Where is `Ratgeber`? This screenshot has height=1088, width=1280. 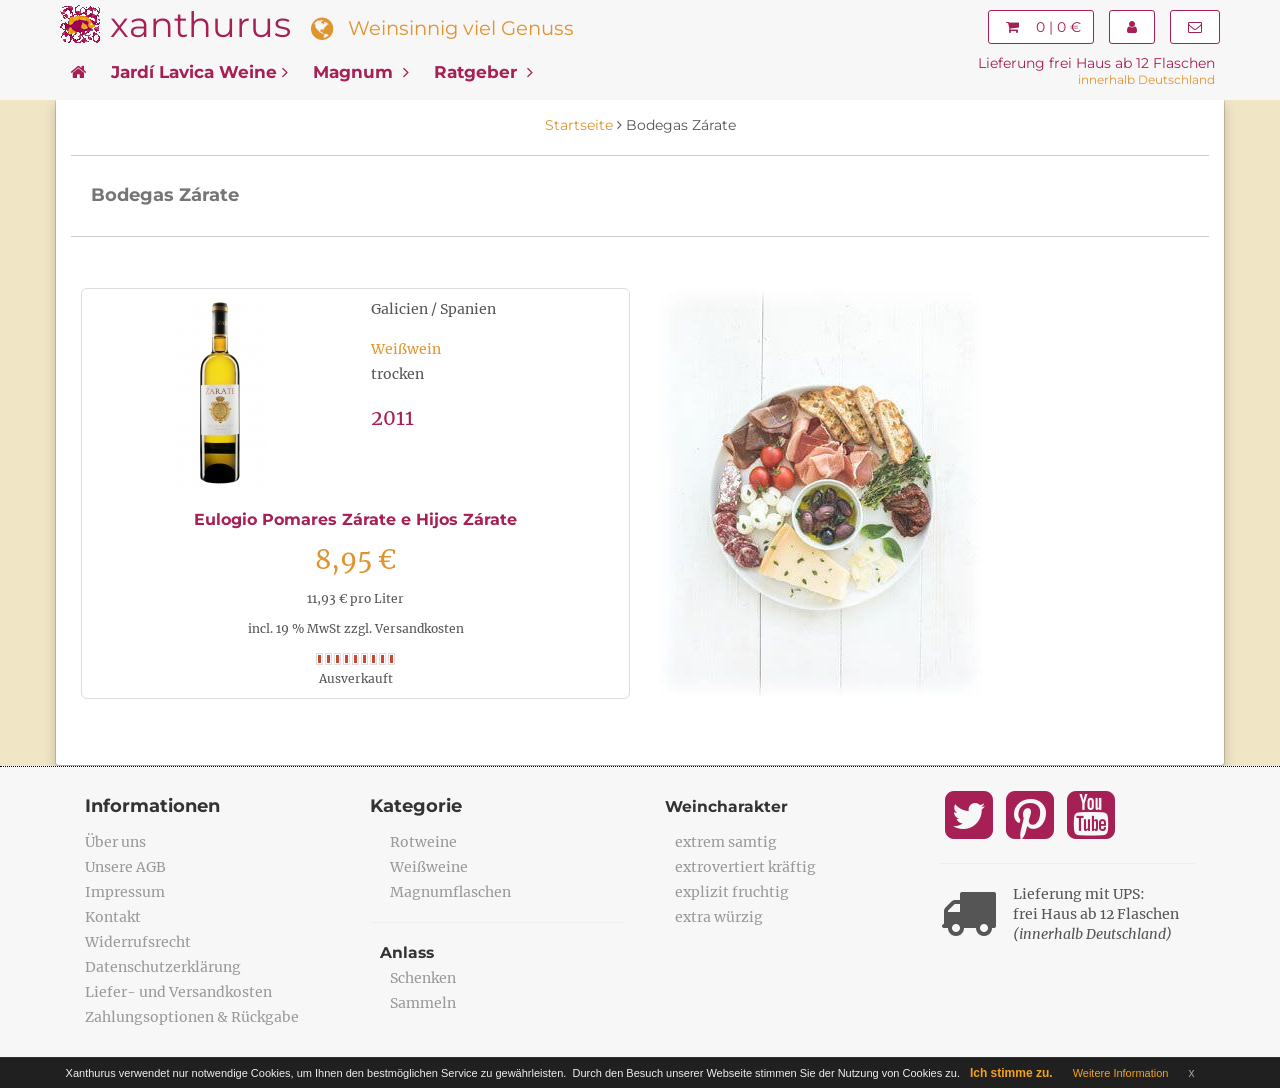
Ratgeber is located at coordinates (483, 72).